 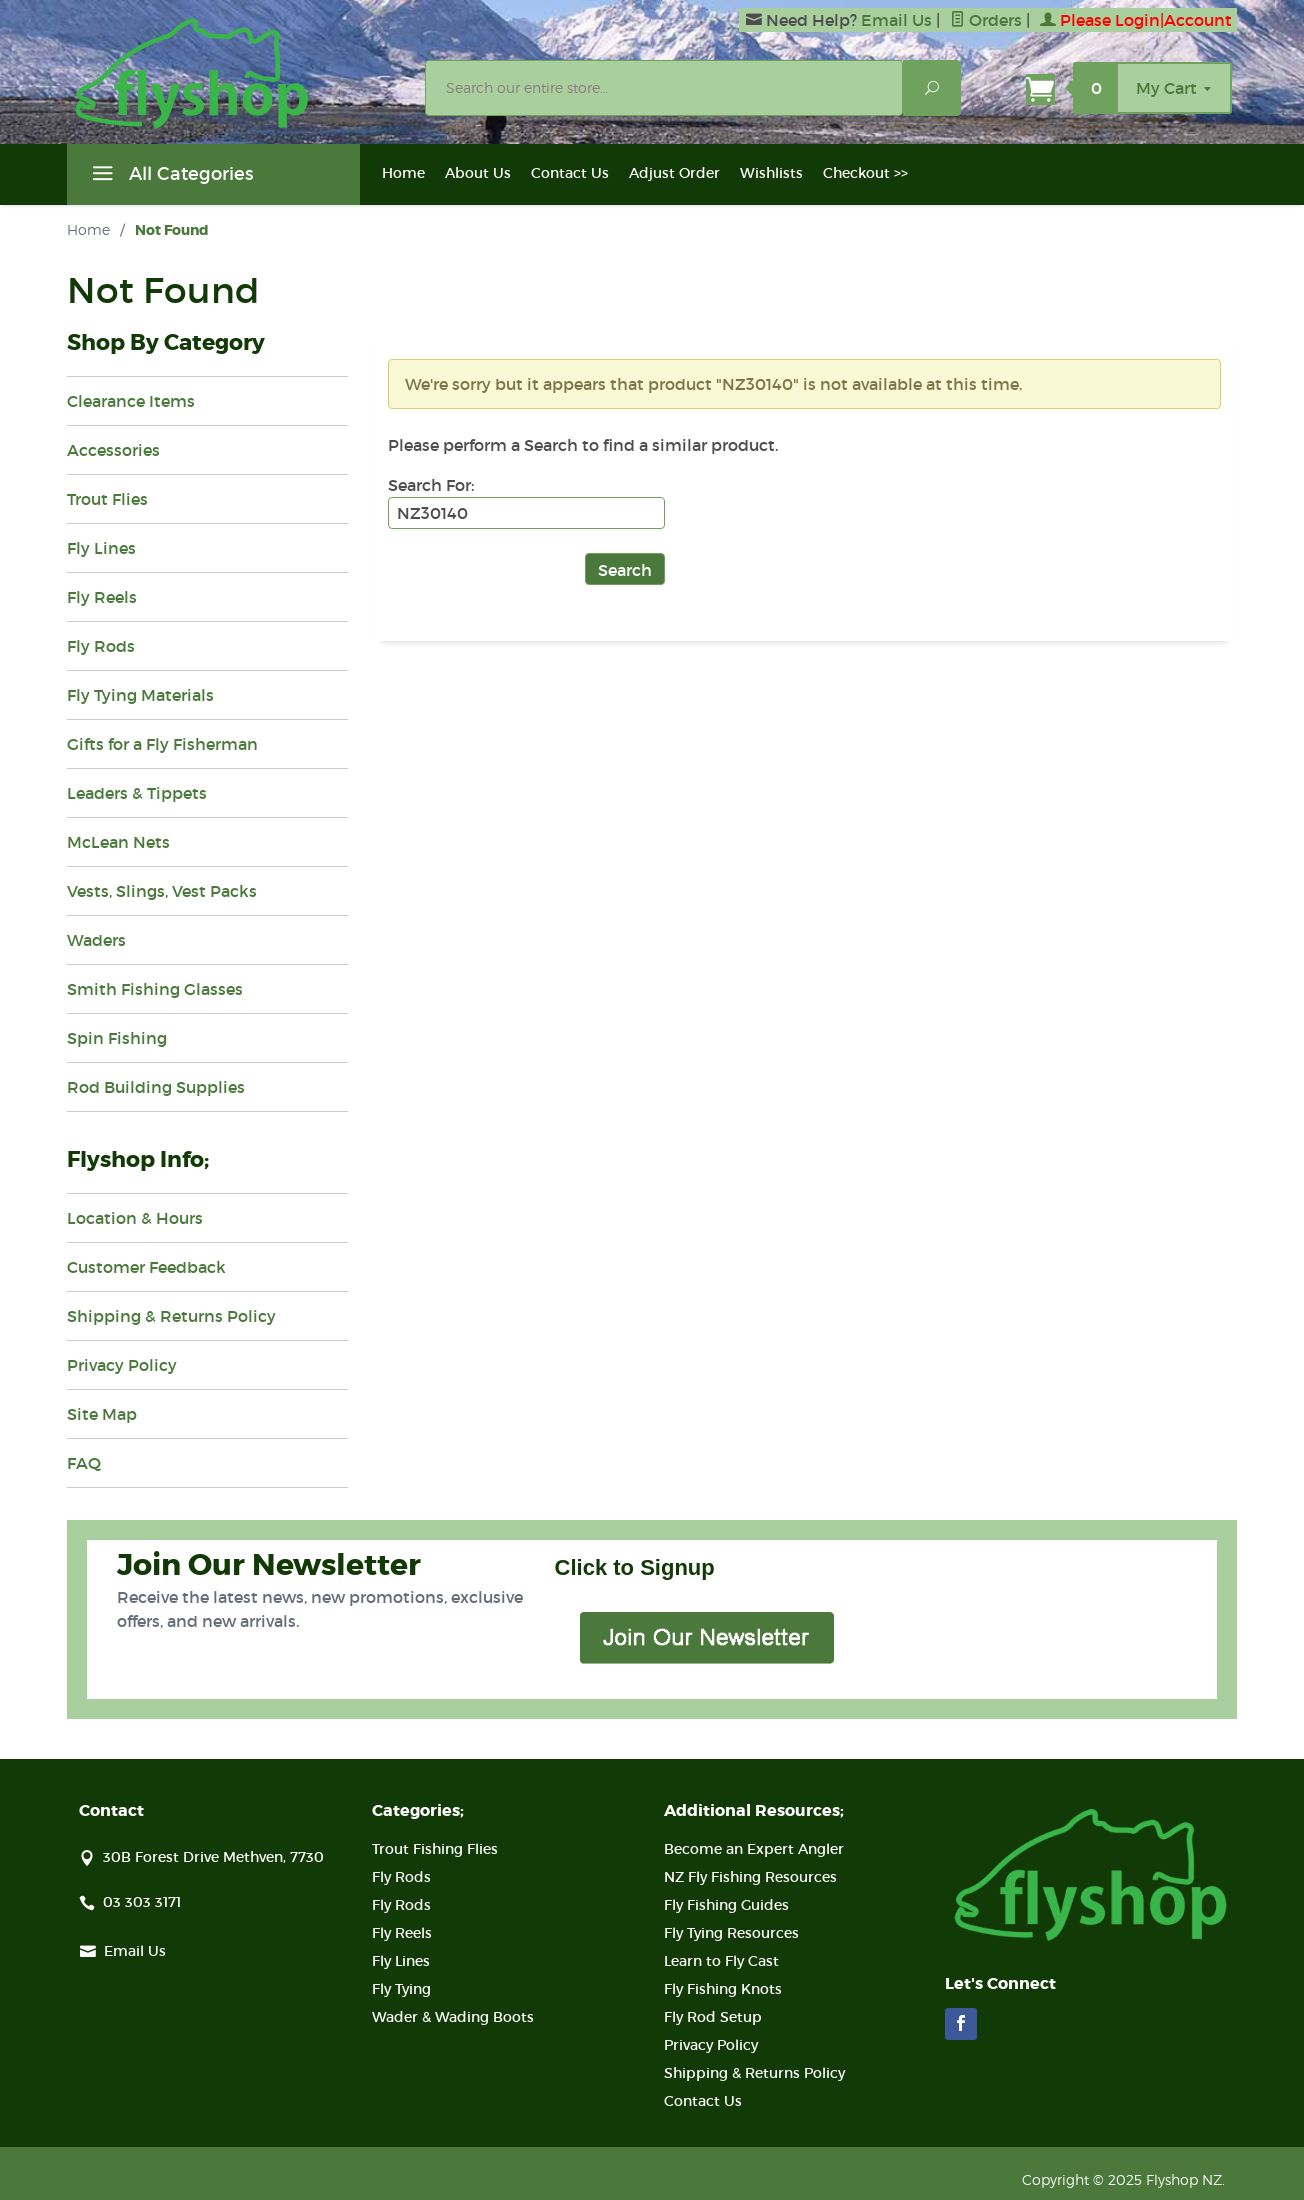 I want to click on Learn to Fly Cast, so click(x=721, y=1961).